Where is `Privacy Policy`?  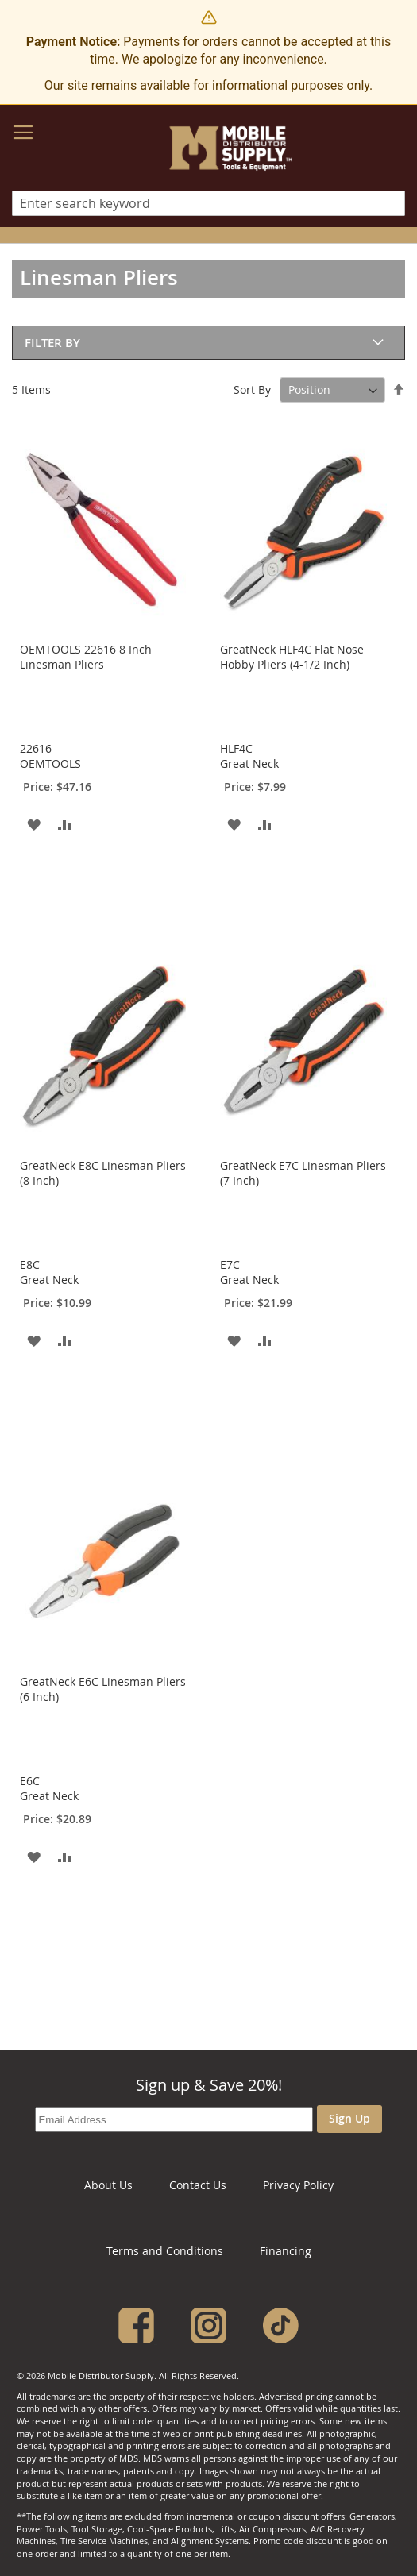 Privacy Policy is located at coordinates (298, 2184).